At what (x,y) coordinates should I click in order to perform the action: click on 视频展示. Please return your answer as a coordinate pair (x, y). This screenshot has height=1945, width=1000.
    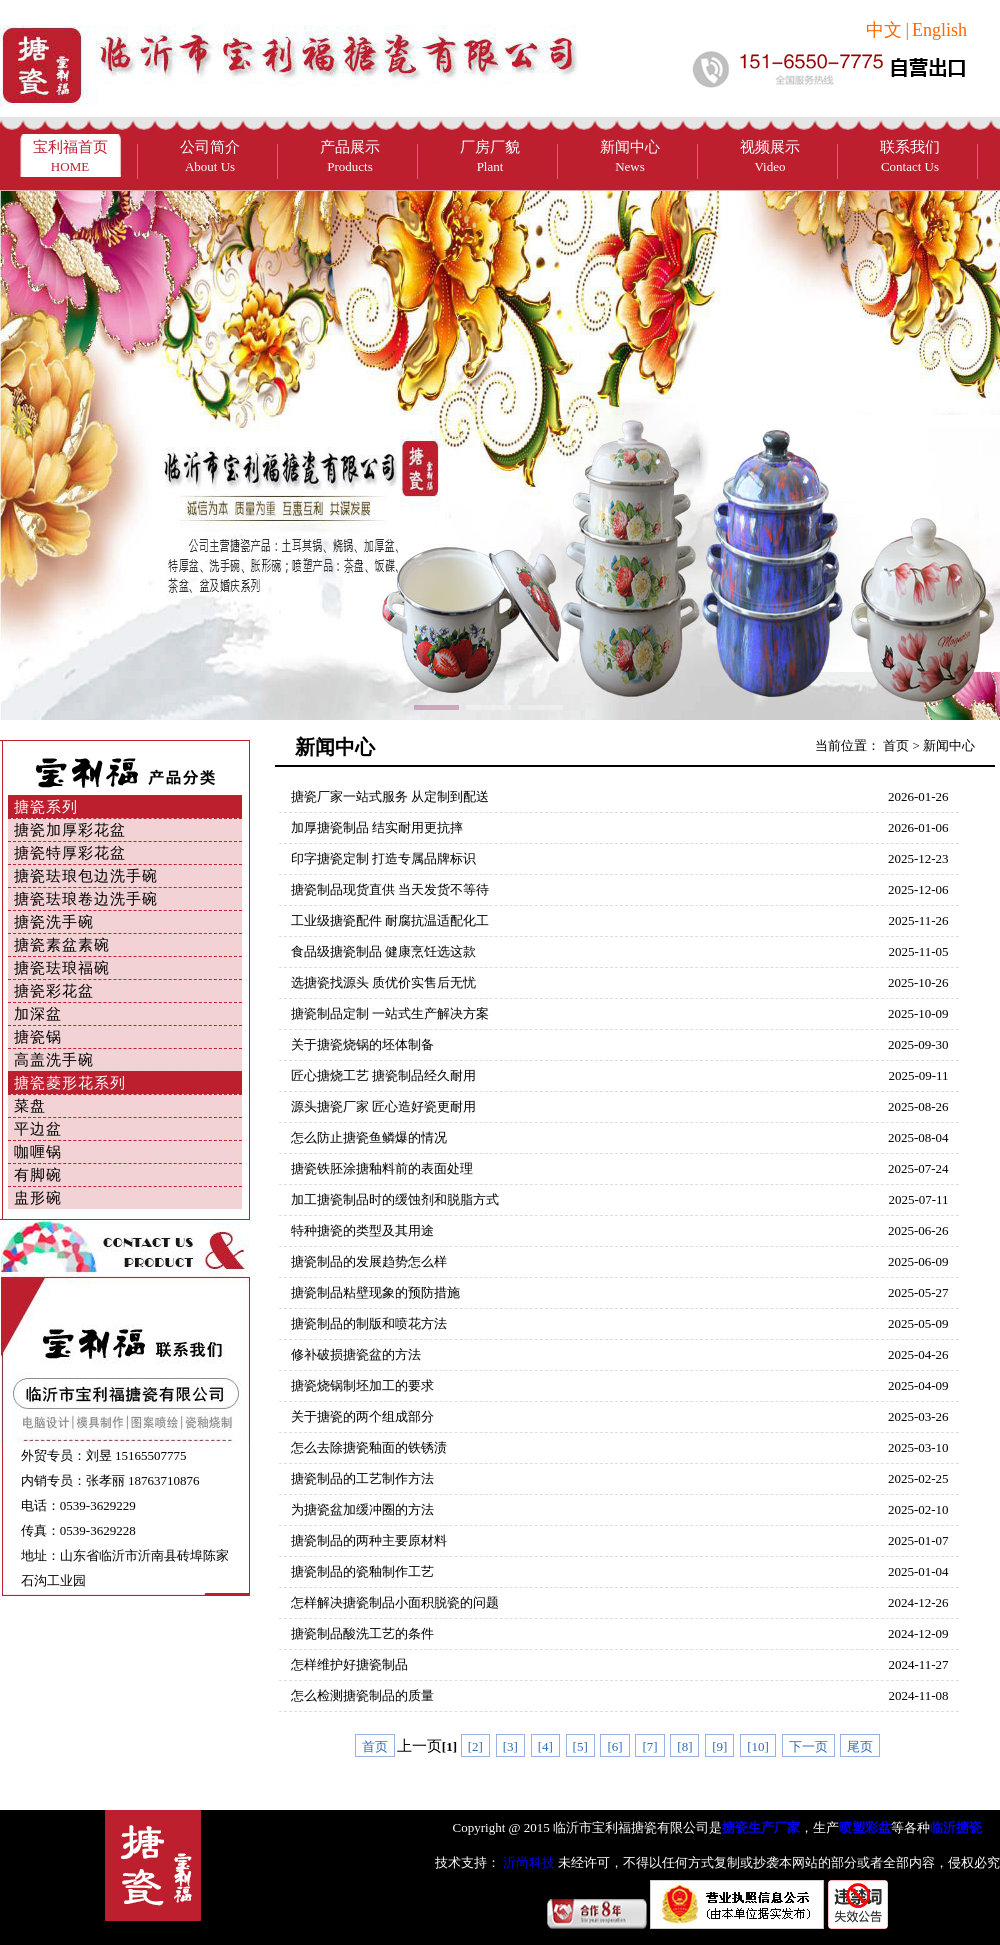
    Looking at the image, I should click on (770, 156).